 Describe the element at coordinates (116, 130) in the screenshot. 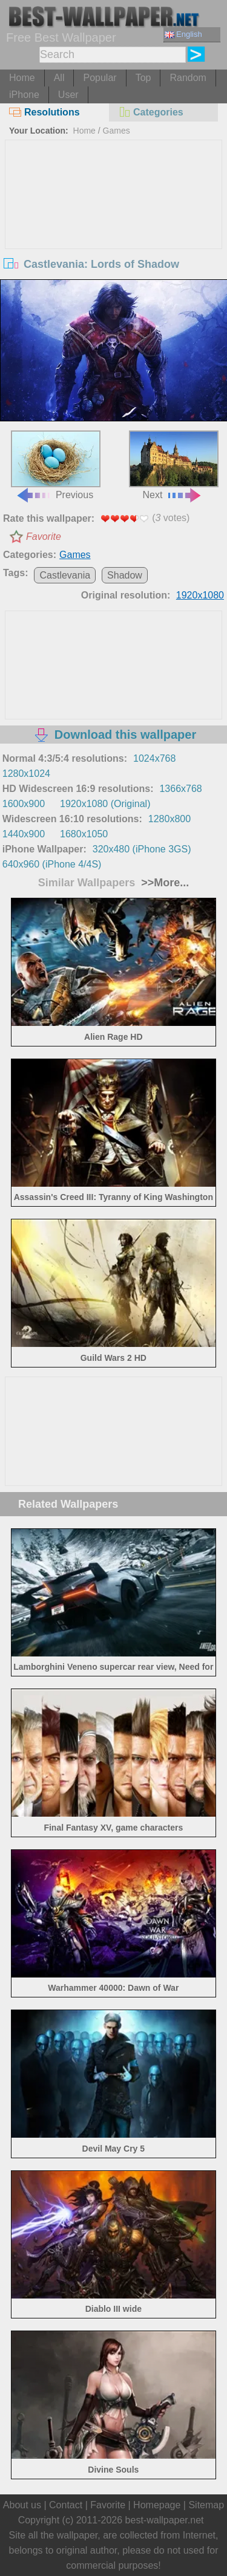

I see `Games` at that location.